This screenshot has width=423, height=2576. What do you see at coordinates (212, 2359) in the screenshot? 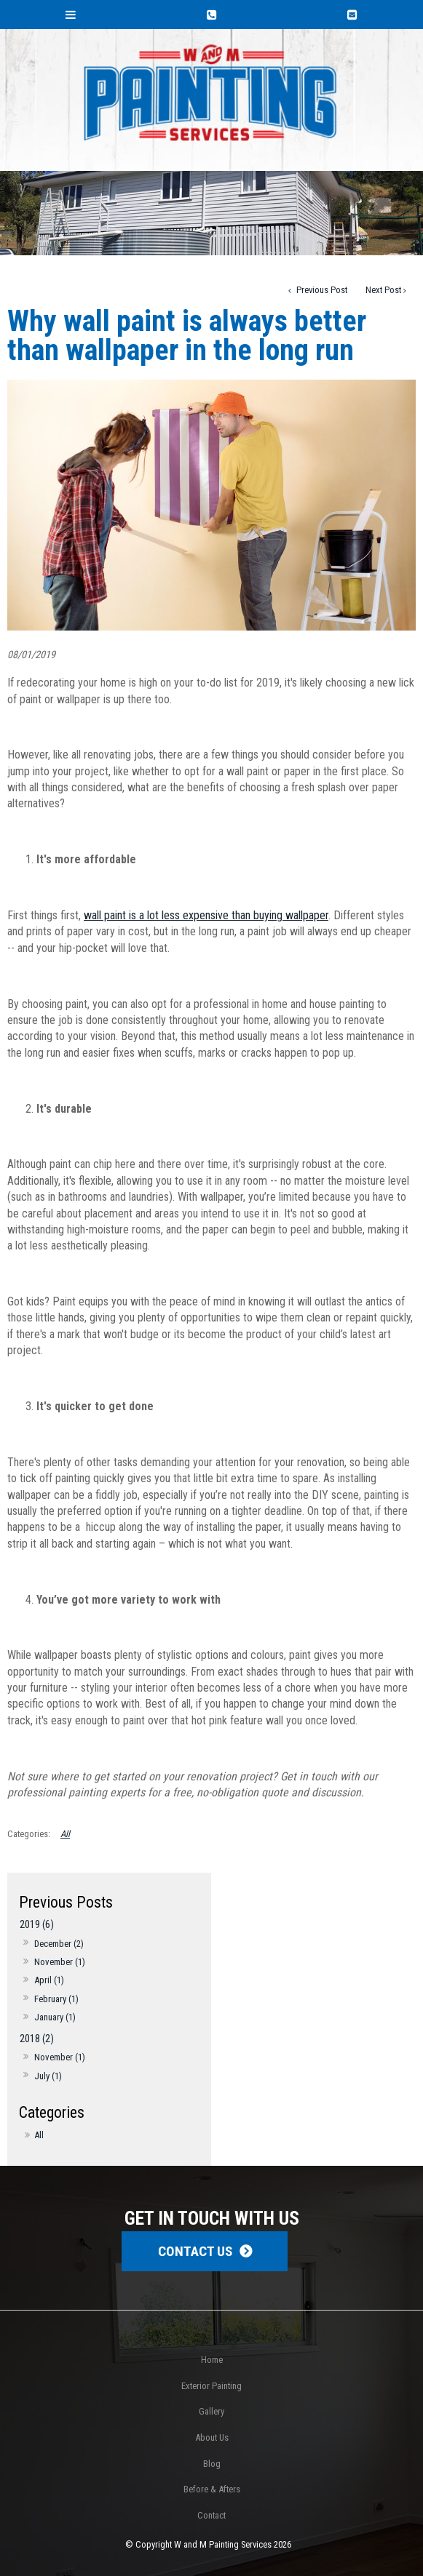
I see `Home` at bounding box center [212, 2359].